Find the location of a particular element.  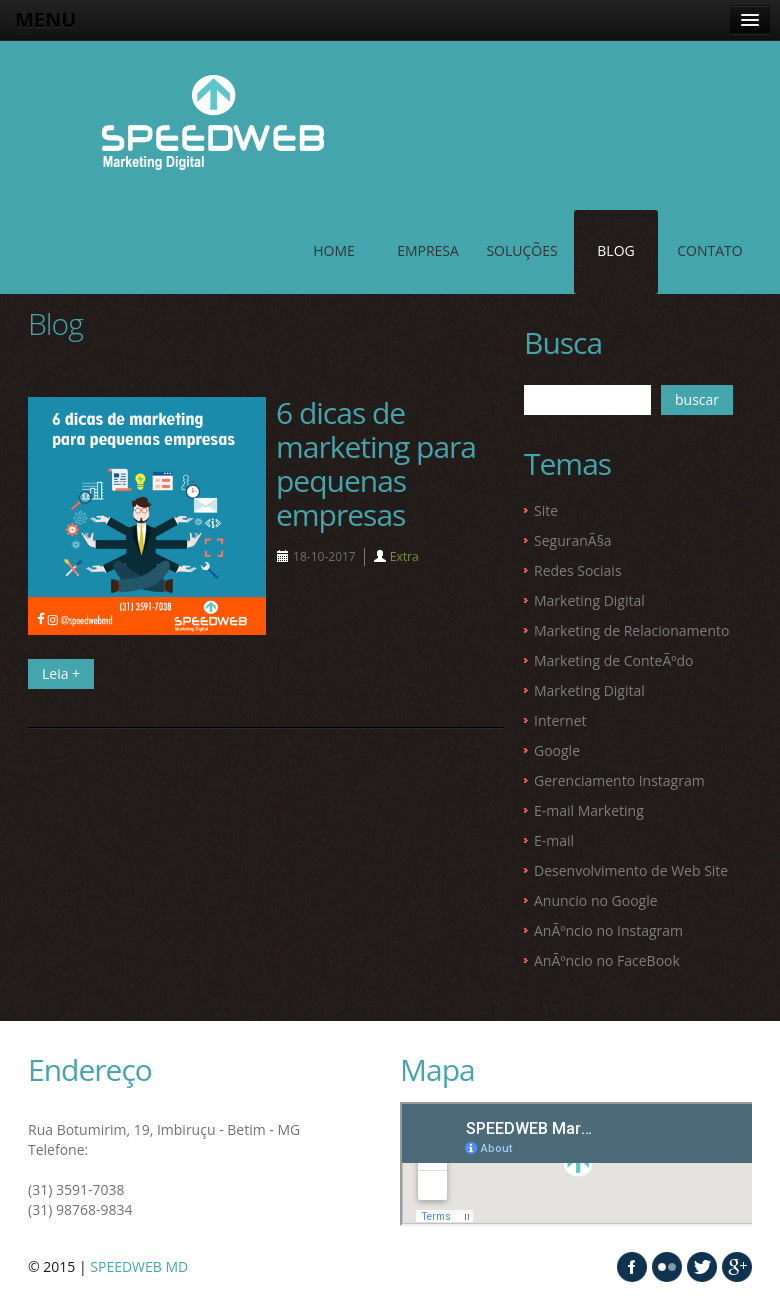

SPEEDWEB MD is located at coordinates (139, 1266).